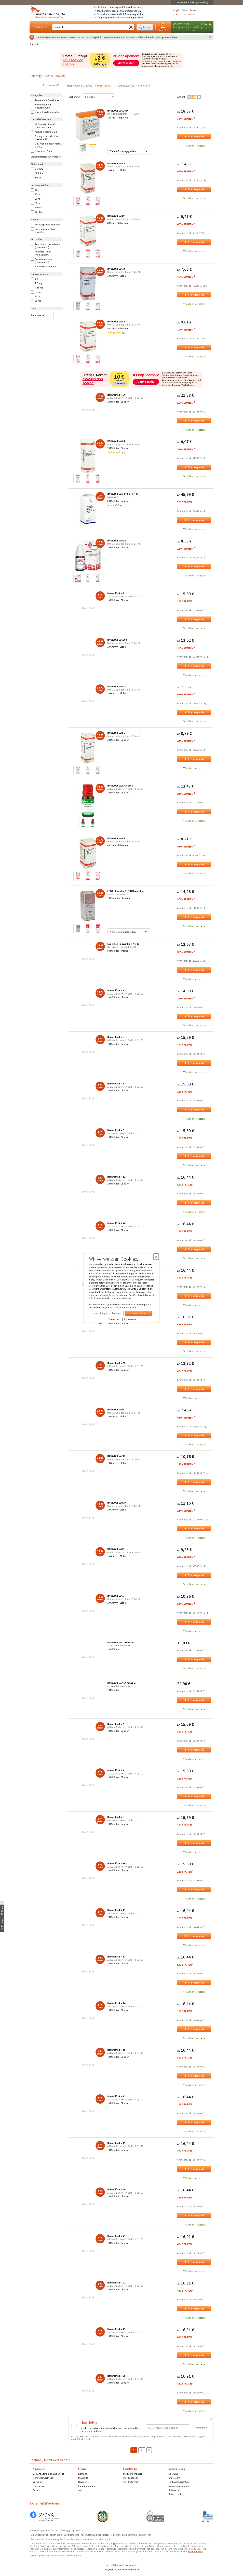 The image size is (243, 2576). What do you see at coordinates (116, 1362) in the screenshot?
I see `Rauwolfia LM 45` at bounding box center [116, 1362].